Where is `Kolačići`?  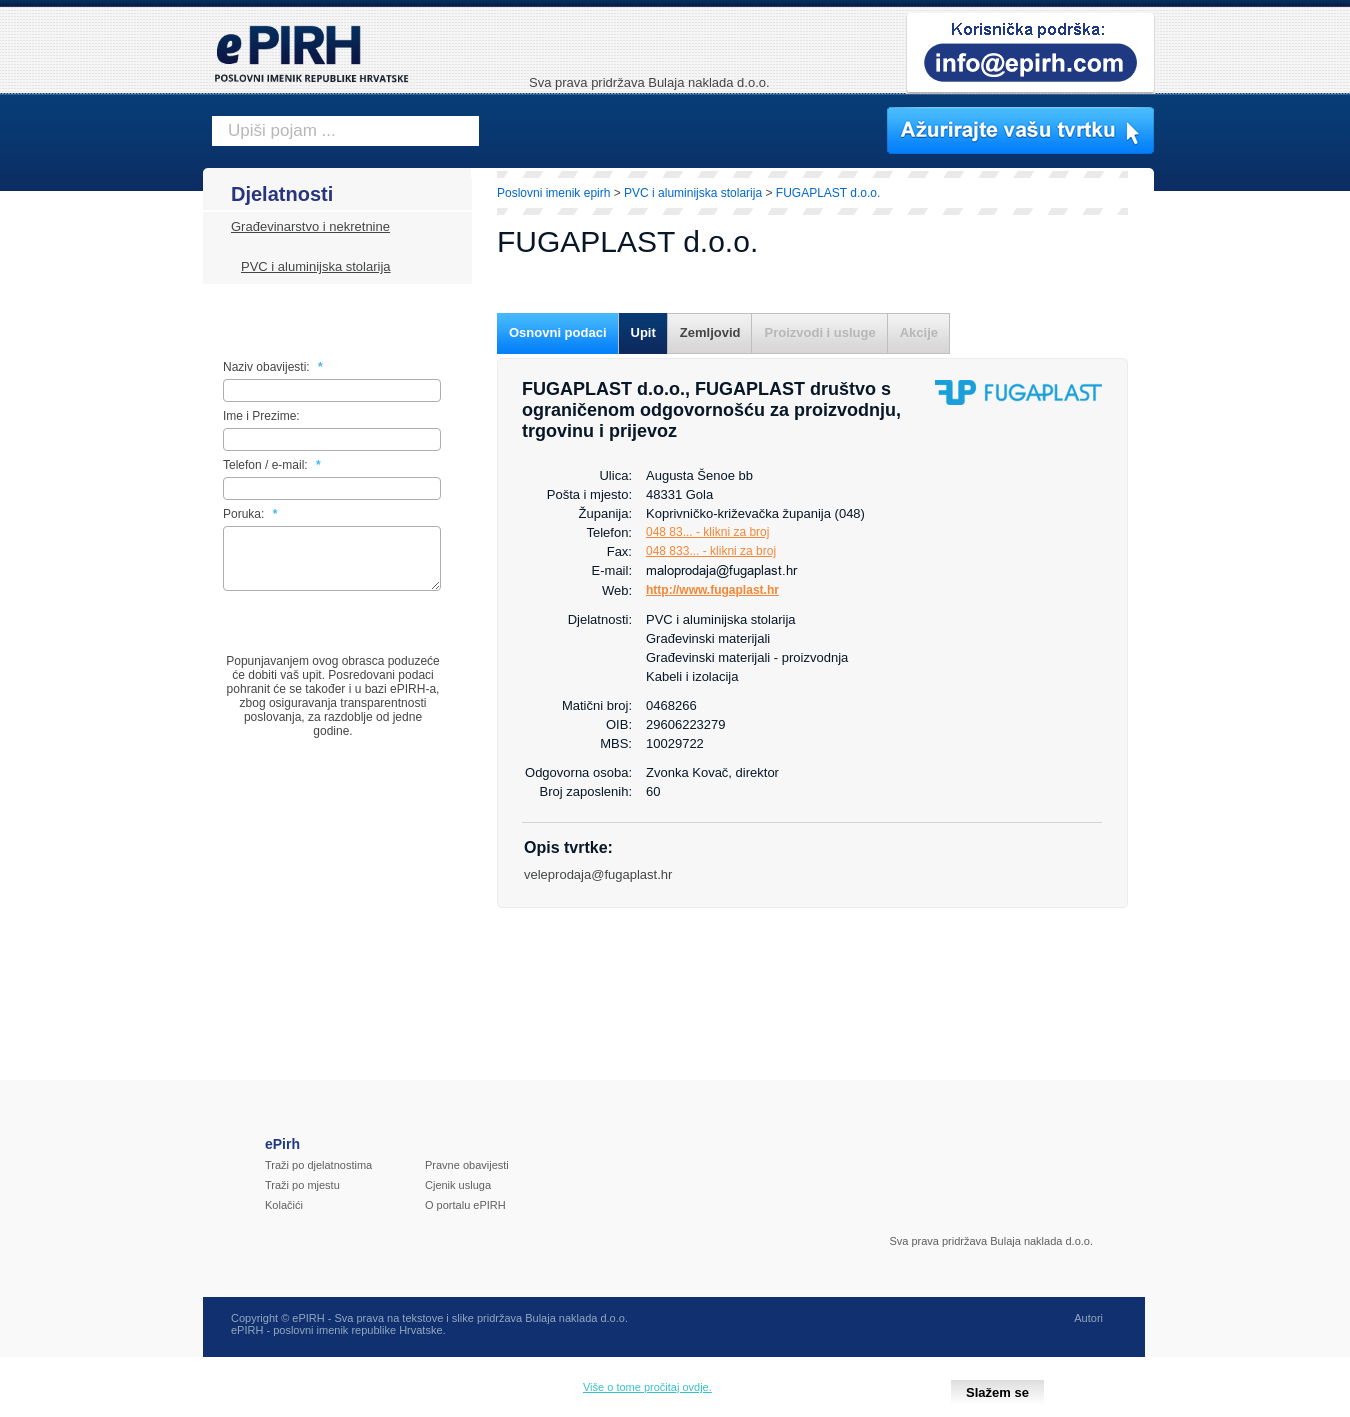 Kolačići is located at coordinates (284, 1217).